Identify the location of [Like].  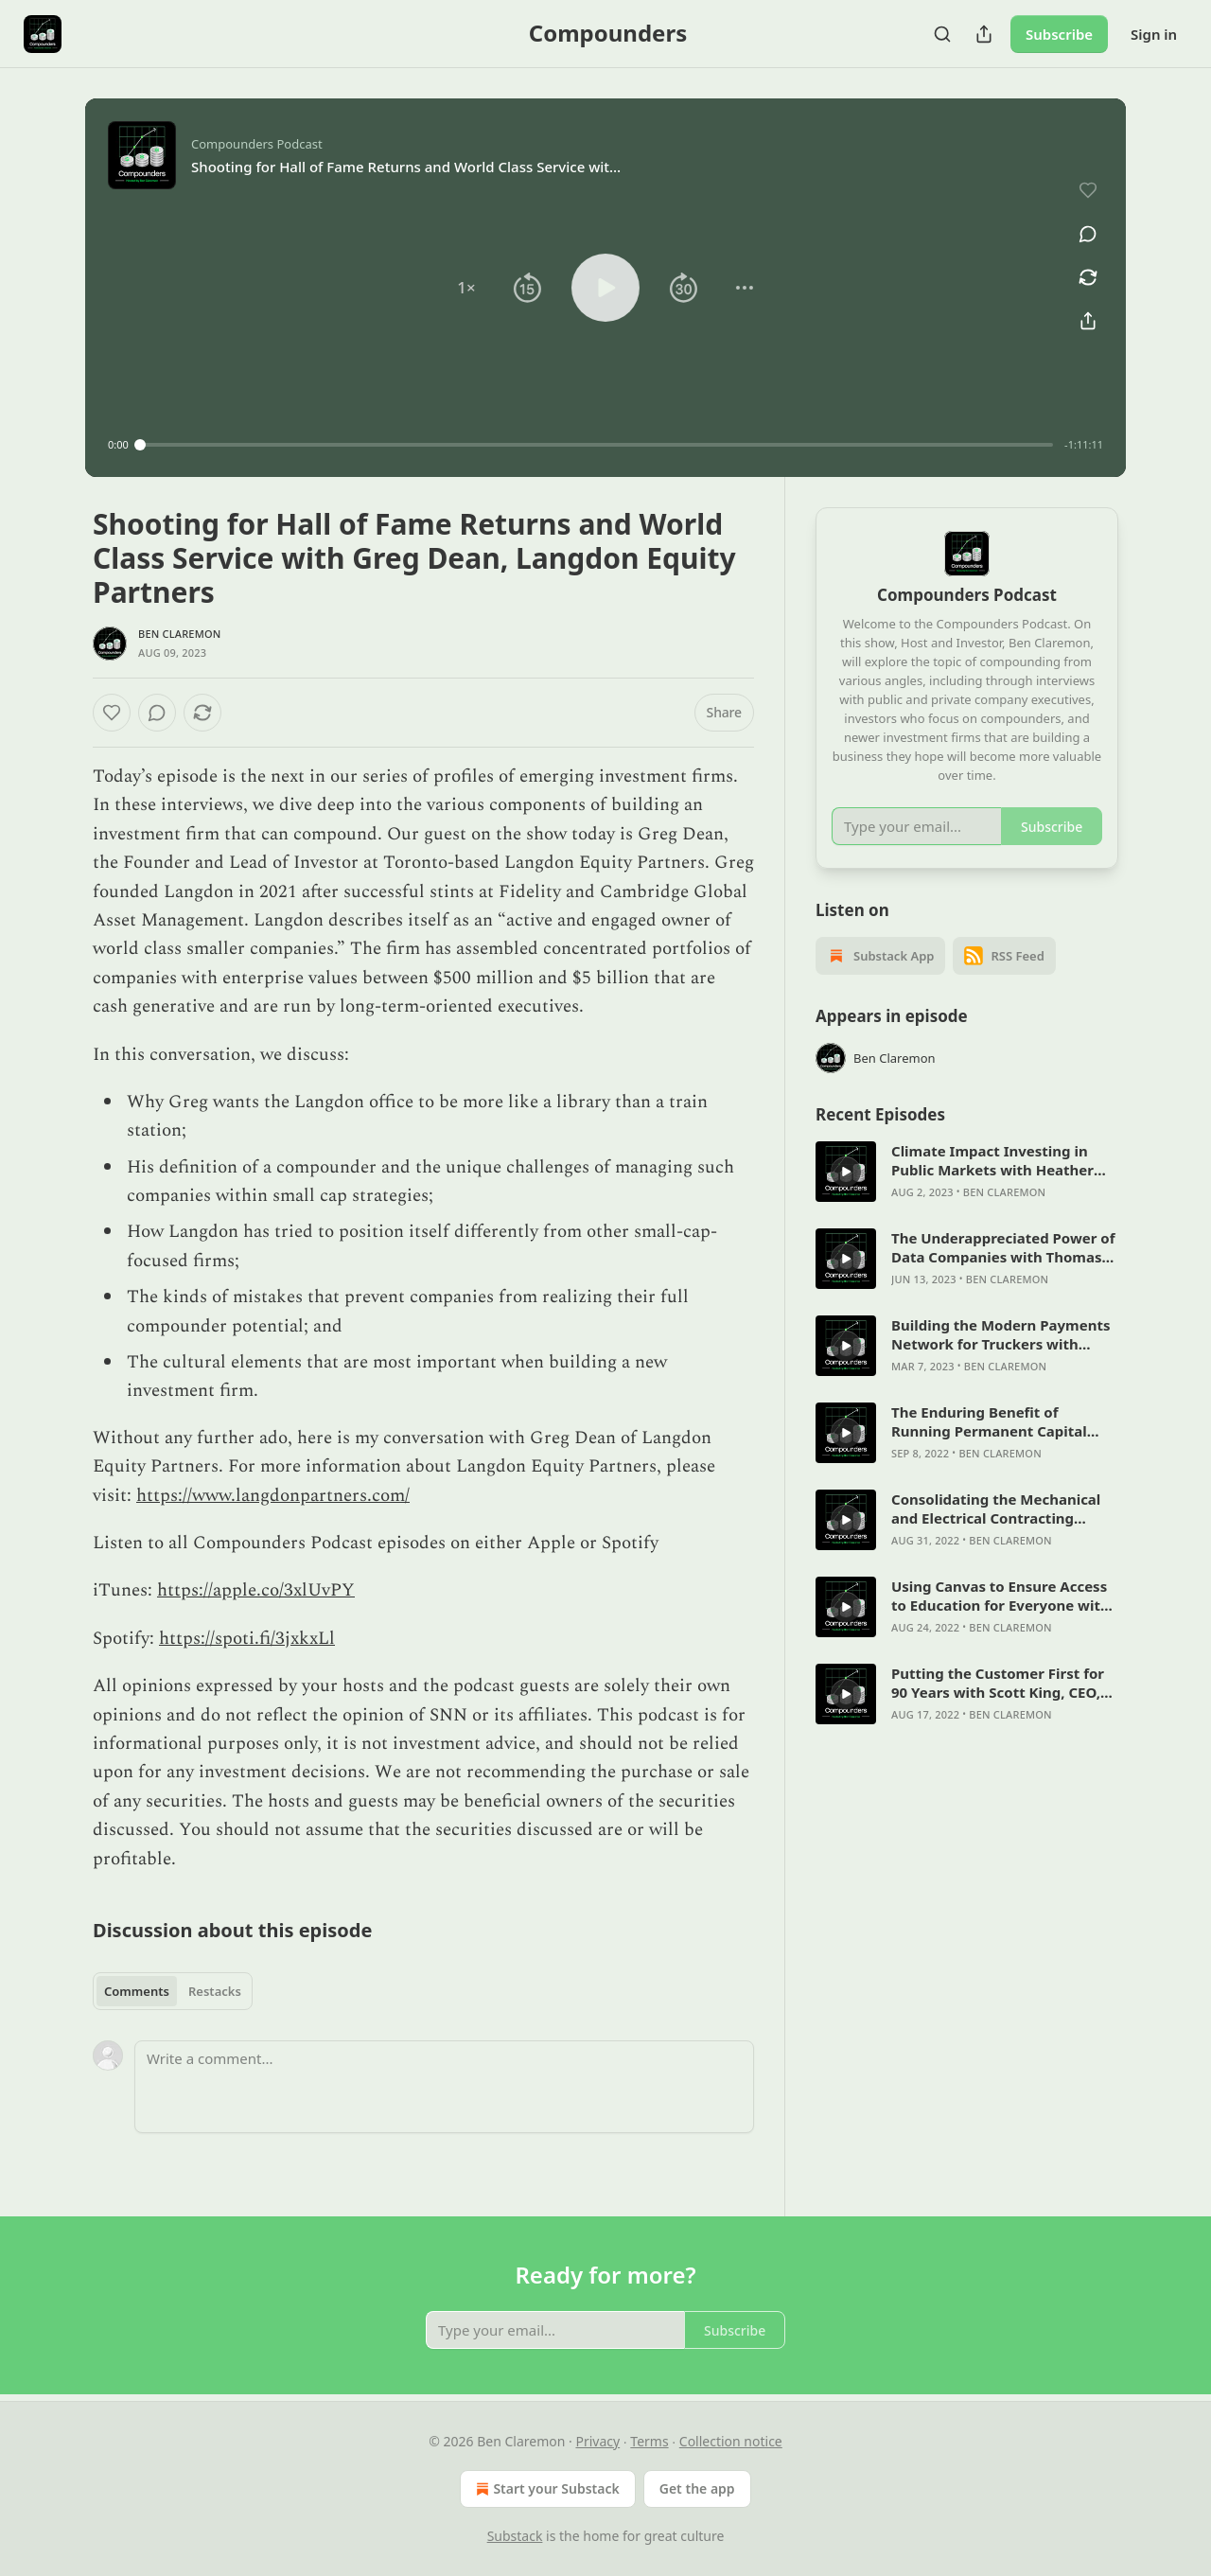
(112, 713).